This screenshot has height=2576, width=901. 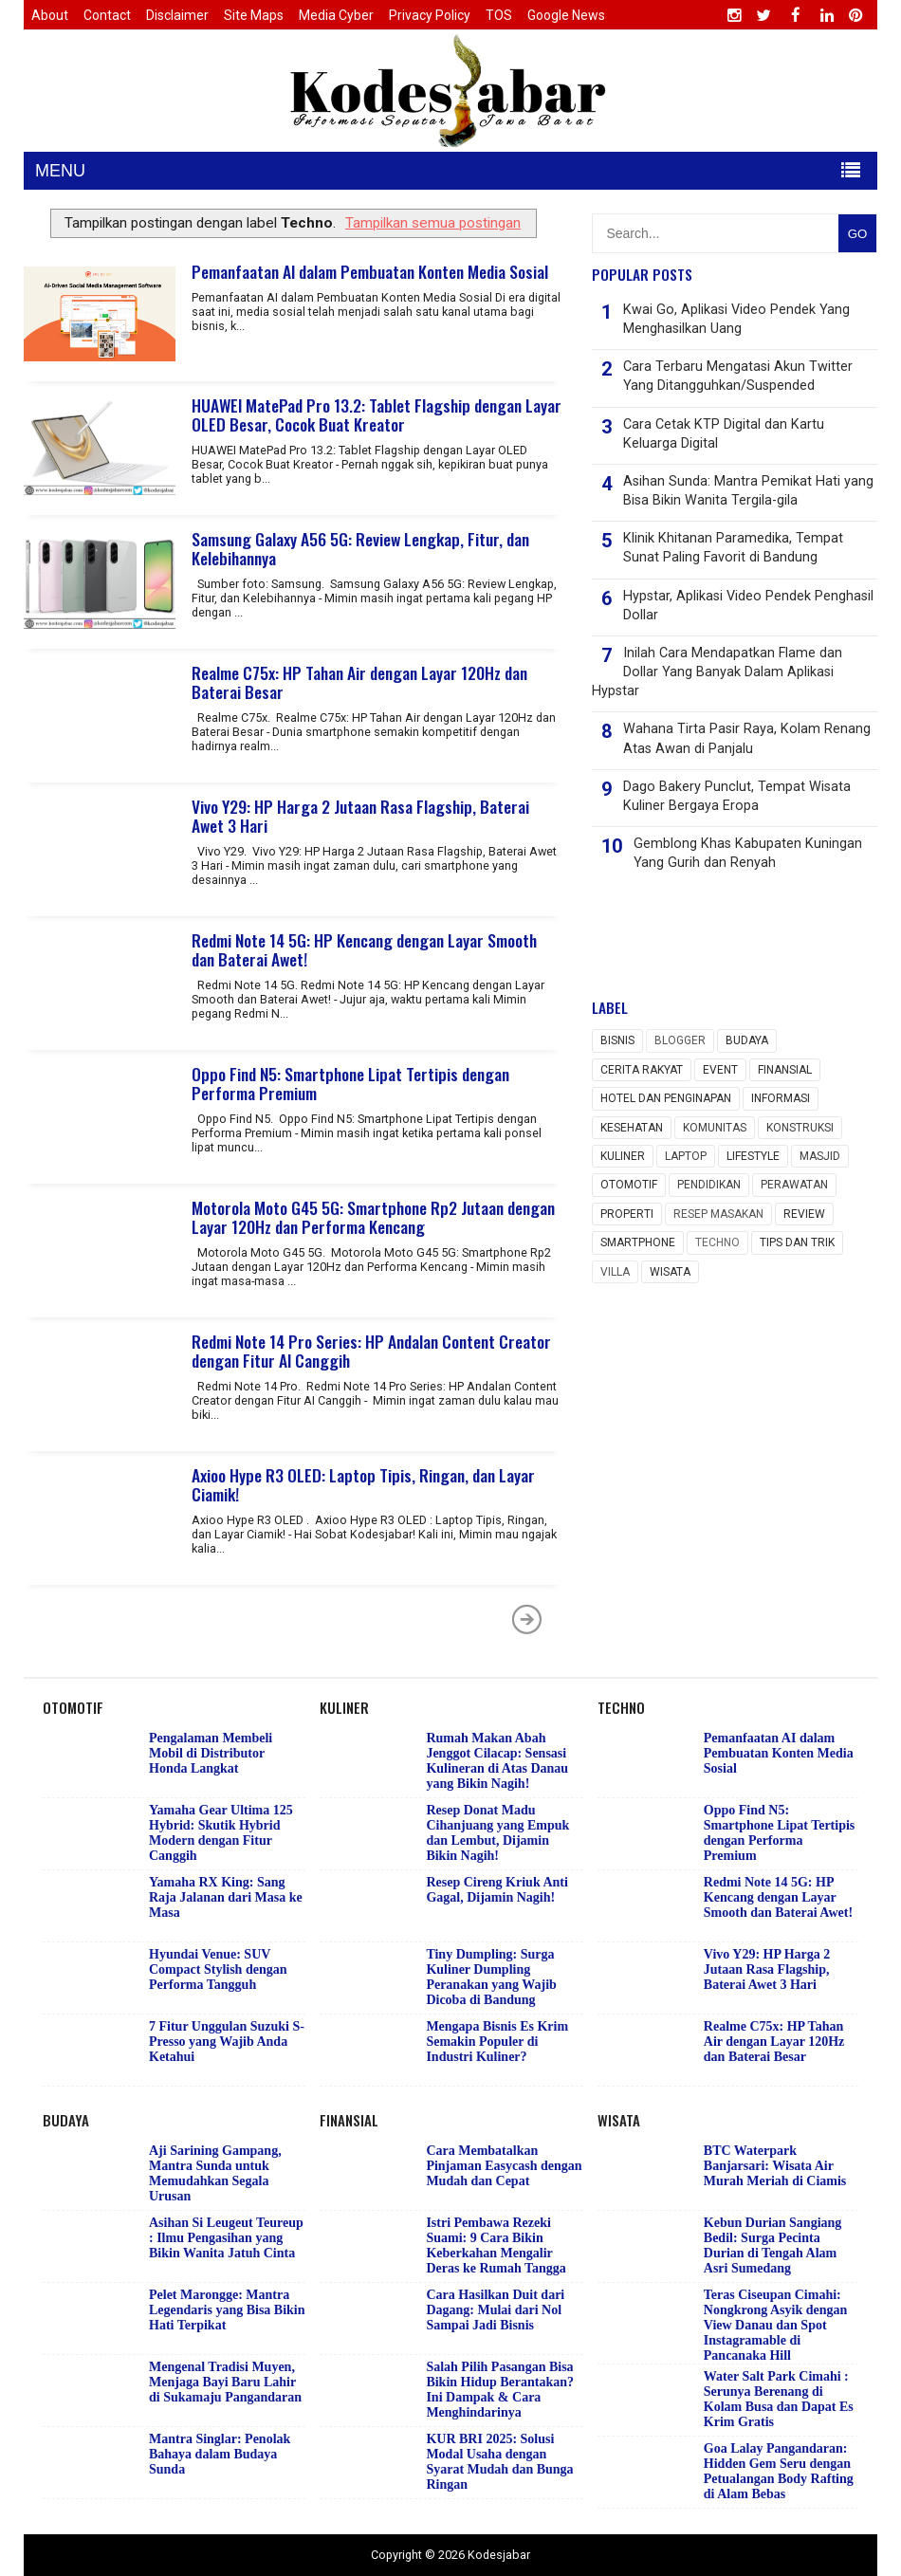 What do you see at coordinates (753, 1156) in the screenshot?
I see `Lifestyle` at bounding box center [753, 1156].